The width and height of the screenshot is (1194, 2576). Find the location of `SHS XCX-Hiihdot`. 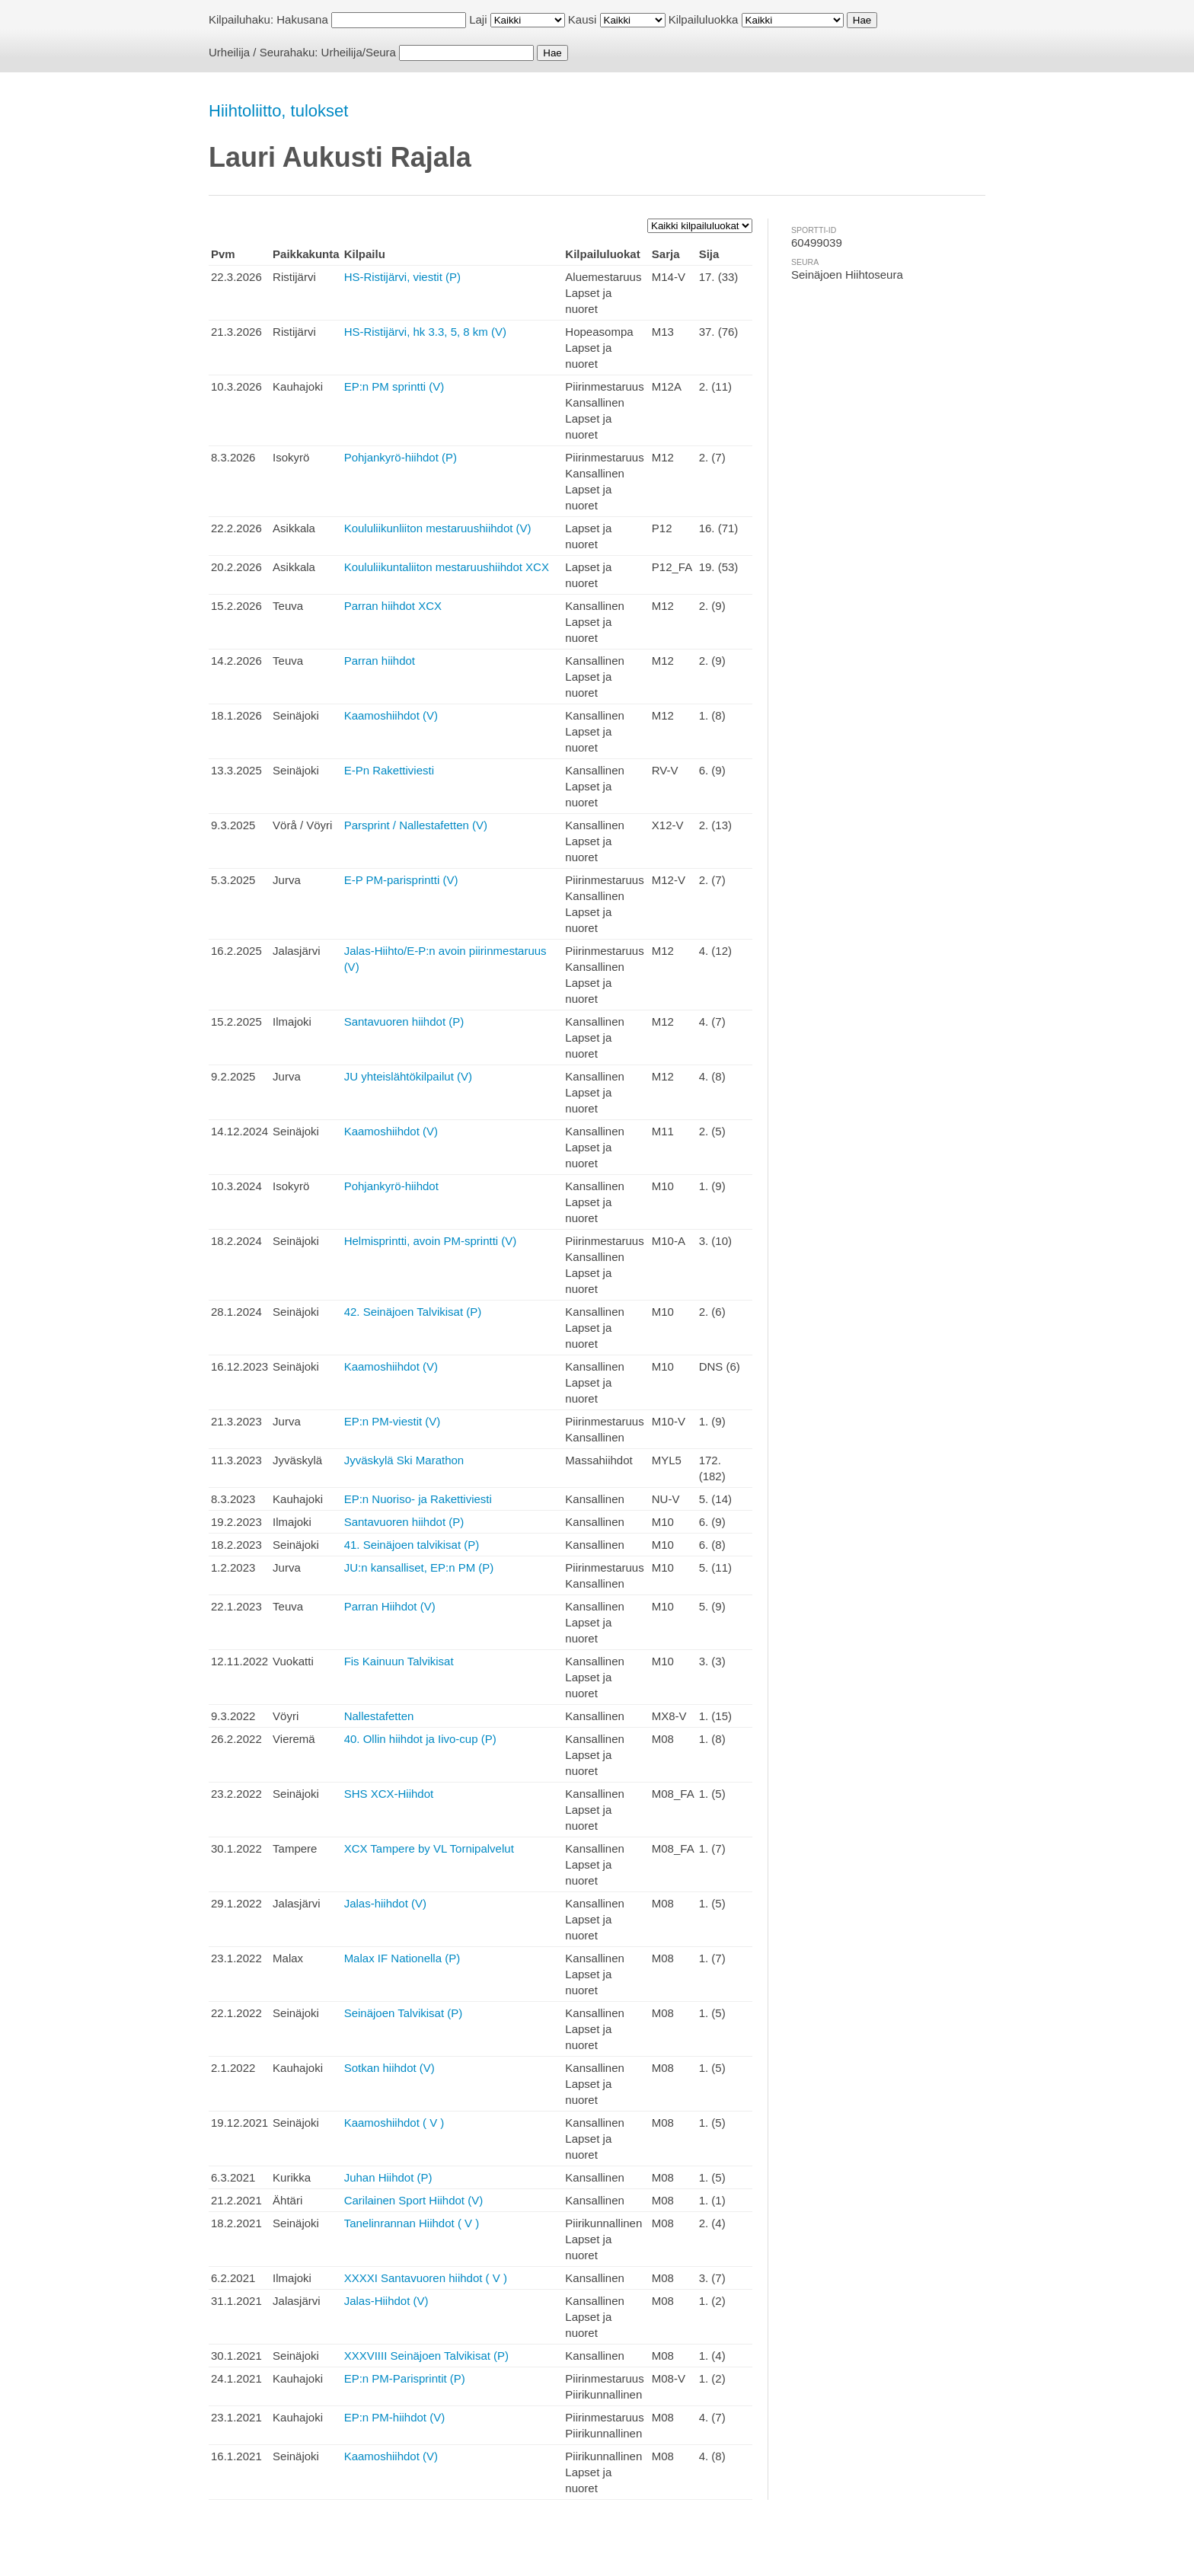

SHS XCX-Hiihdot is located at coordinates (389, 1793).